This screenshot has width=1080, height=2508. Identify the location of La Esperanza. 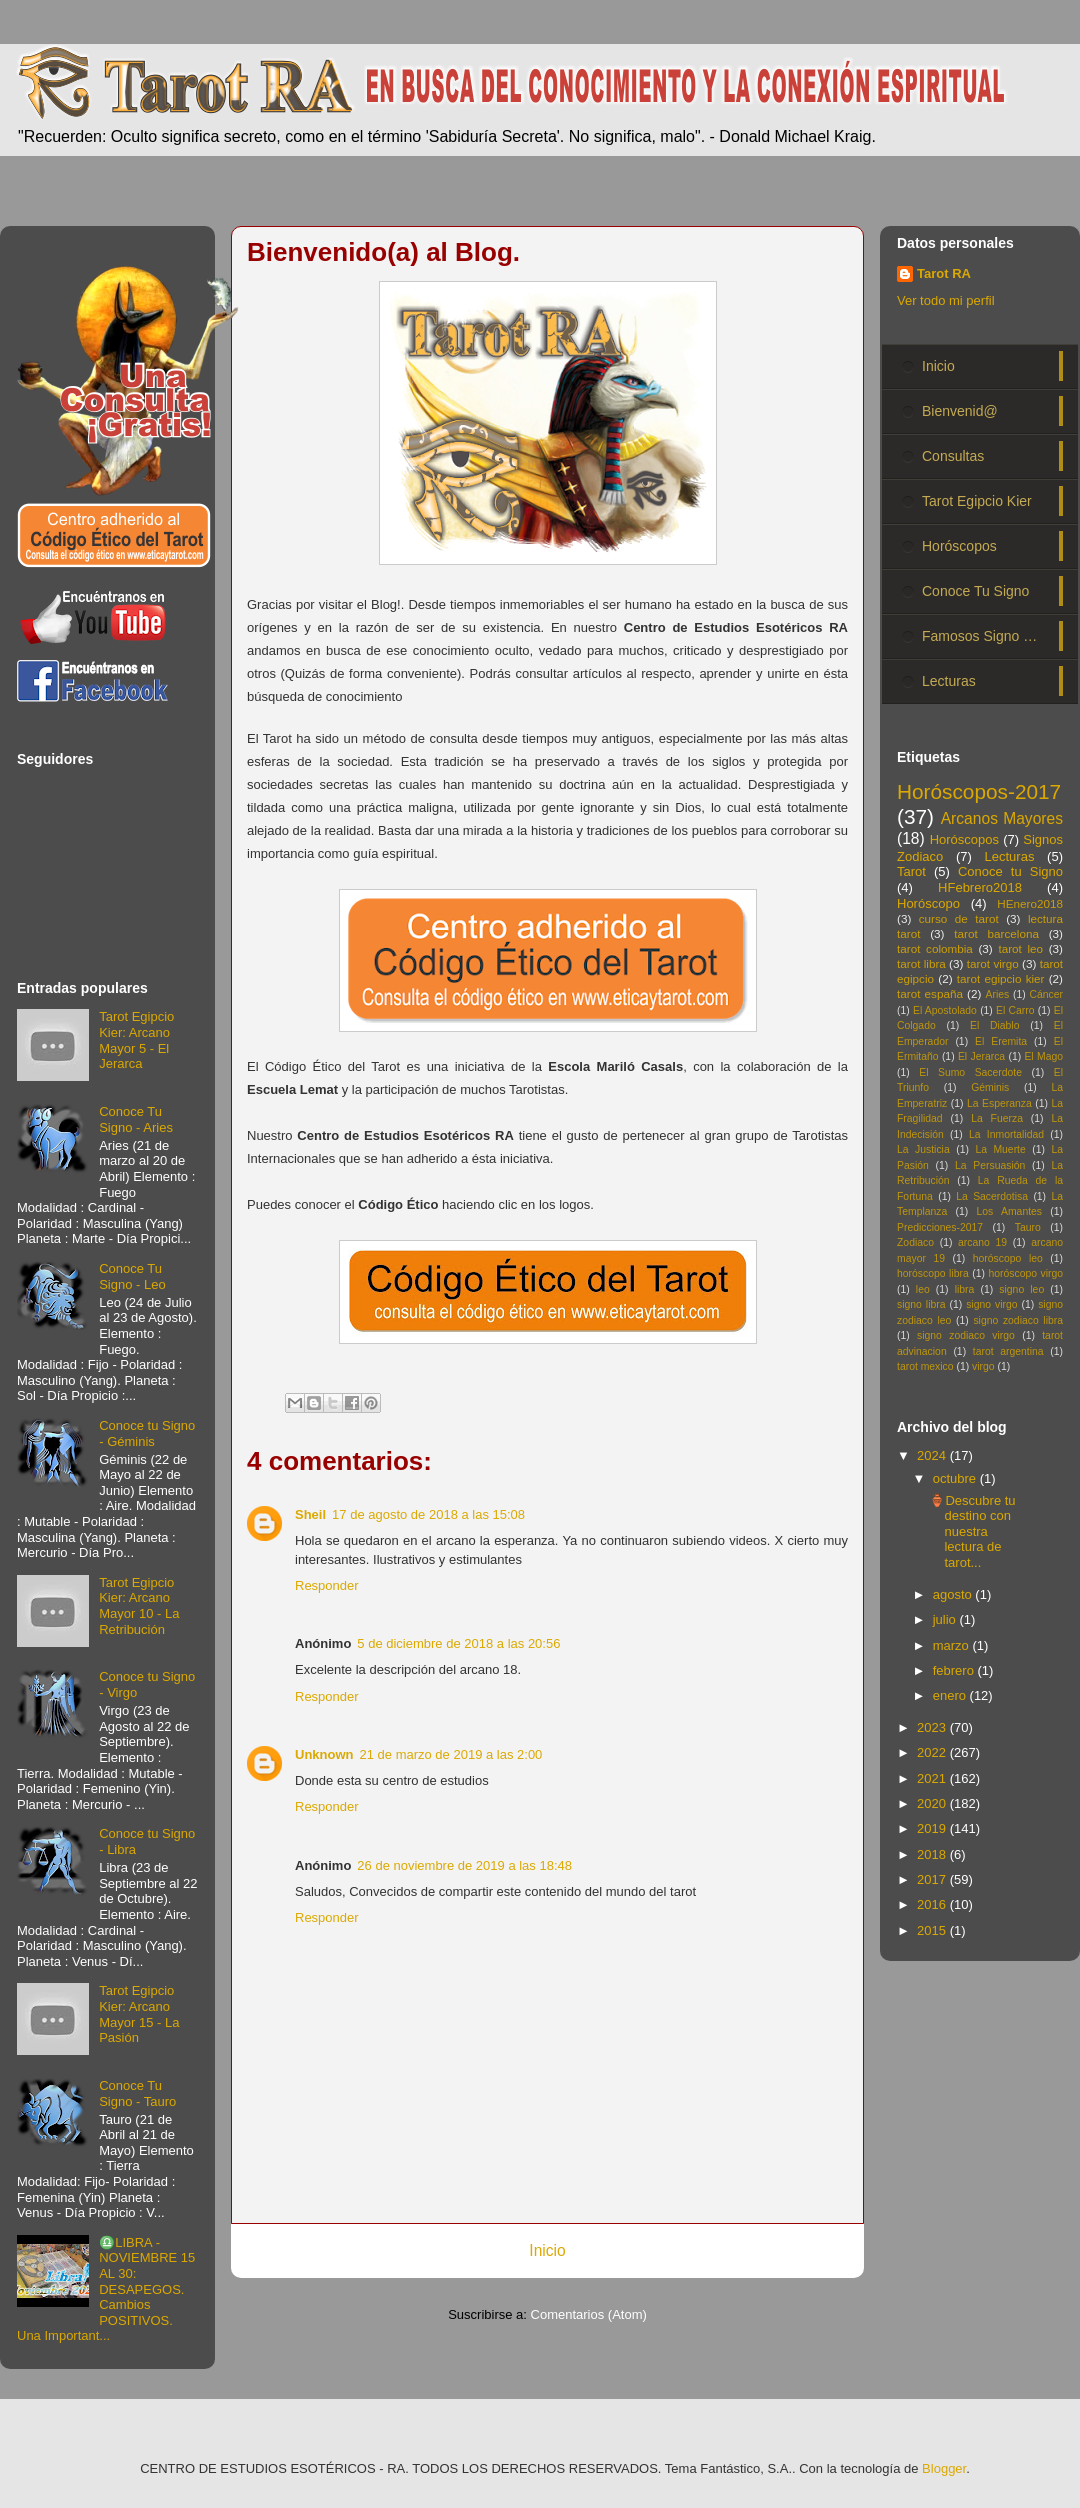
(999, 1103).